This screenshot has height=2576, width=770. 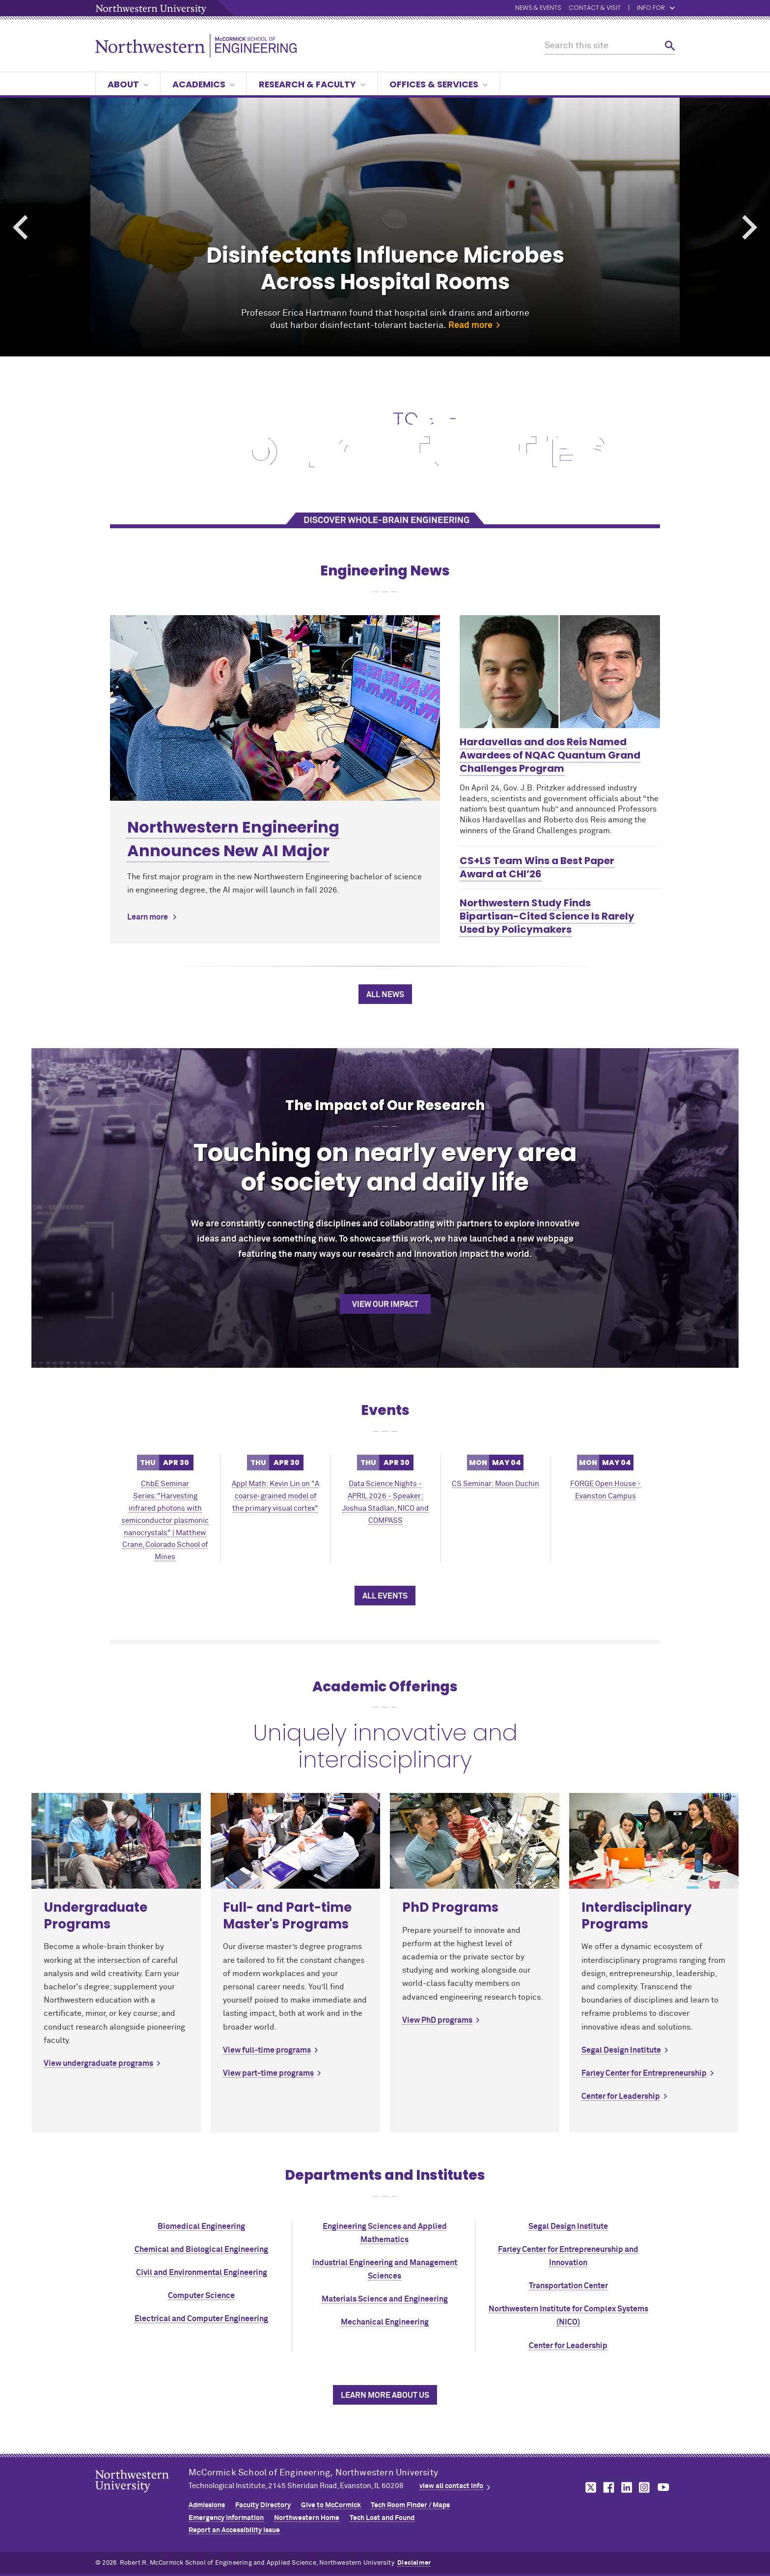 What do you see at coordinates (201, 2296) in the screenshot?
I see `Computer Science` at bounding box center [201, 2296].